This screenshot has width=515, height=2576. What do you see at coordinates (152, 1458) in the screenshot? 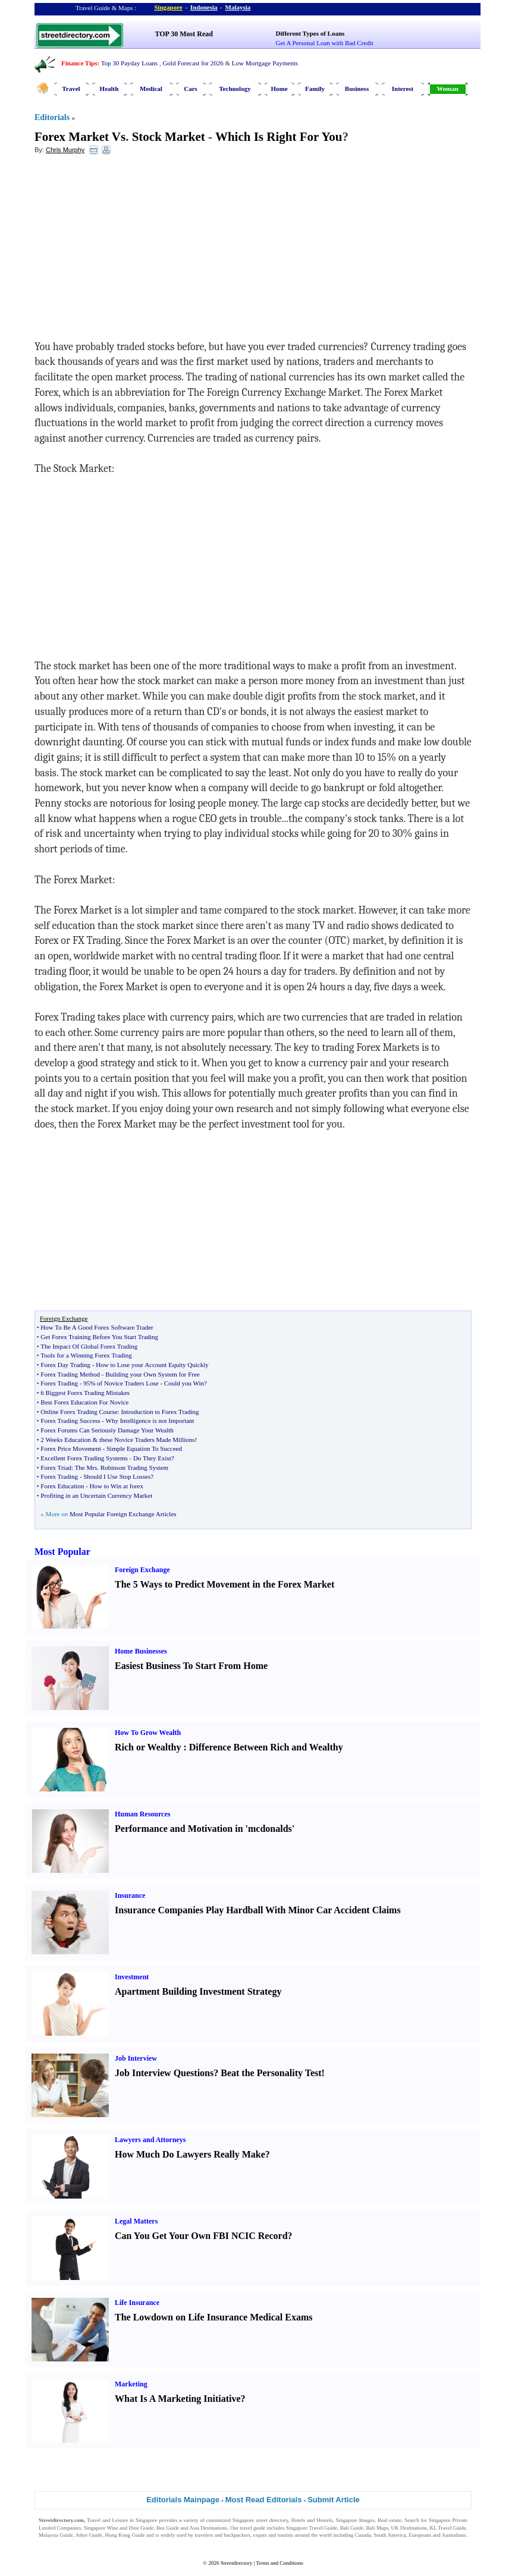
I see `Do They Exist` at bounding box center [152, 1458].